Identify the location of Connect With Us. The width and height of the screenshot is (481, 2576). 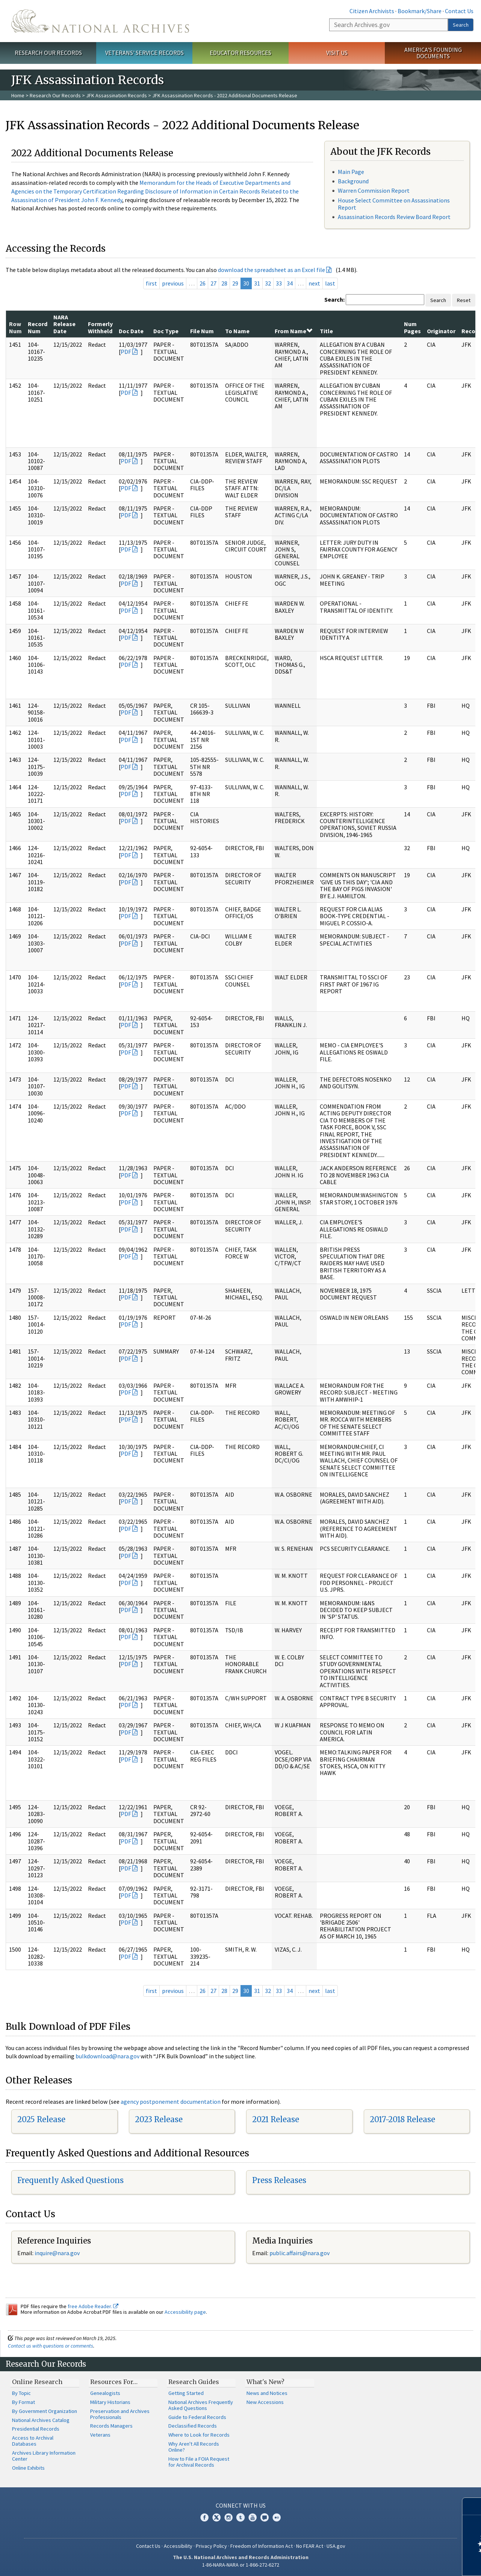
(241, 2505).